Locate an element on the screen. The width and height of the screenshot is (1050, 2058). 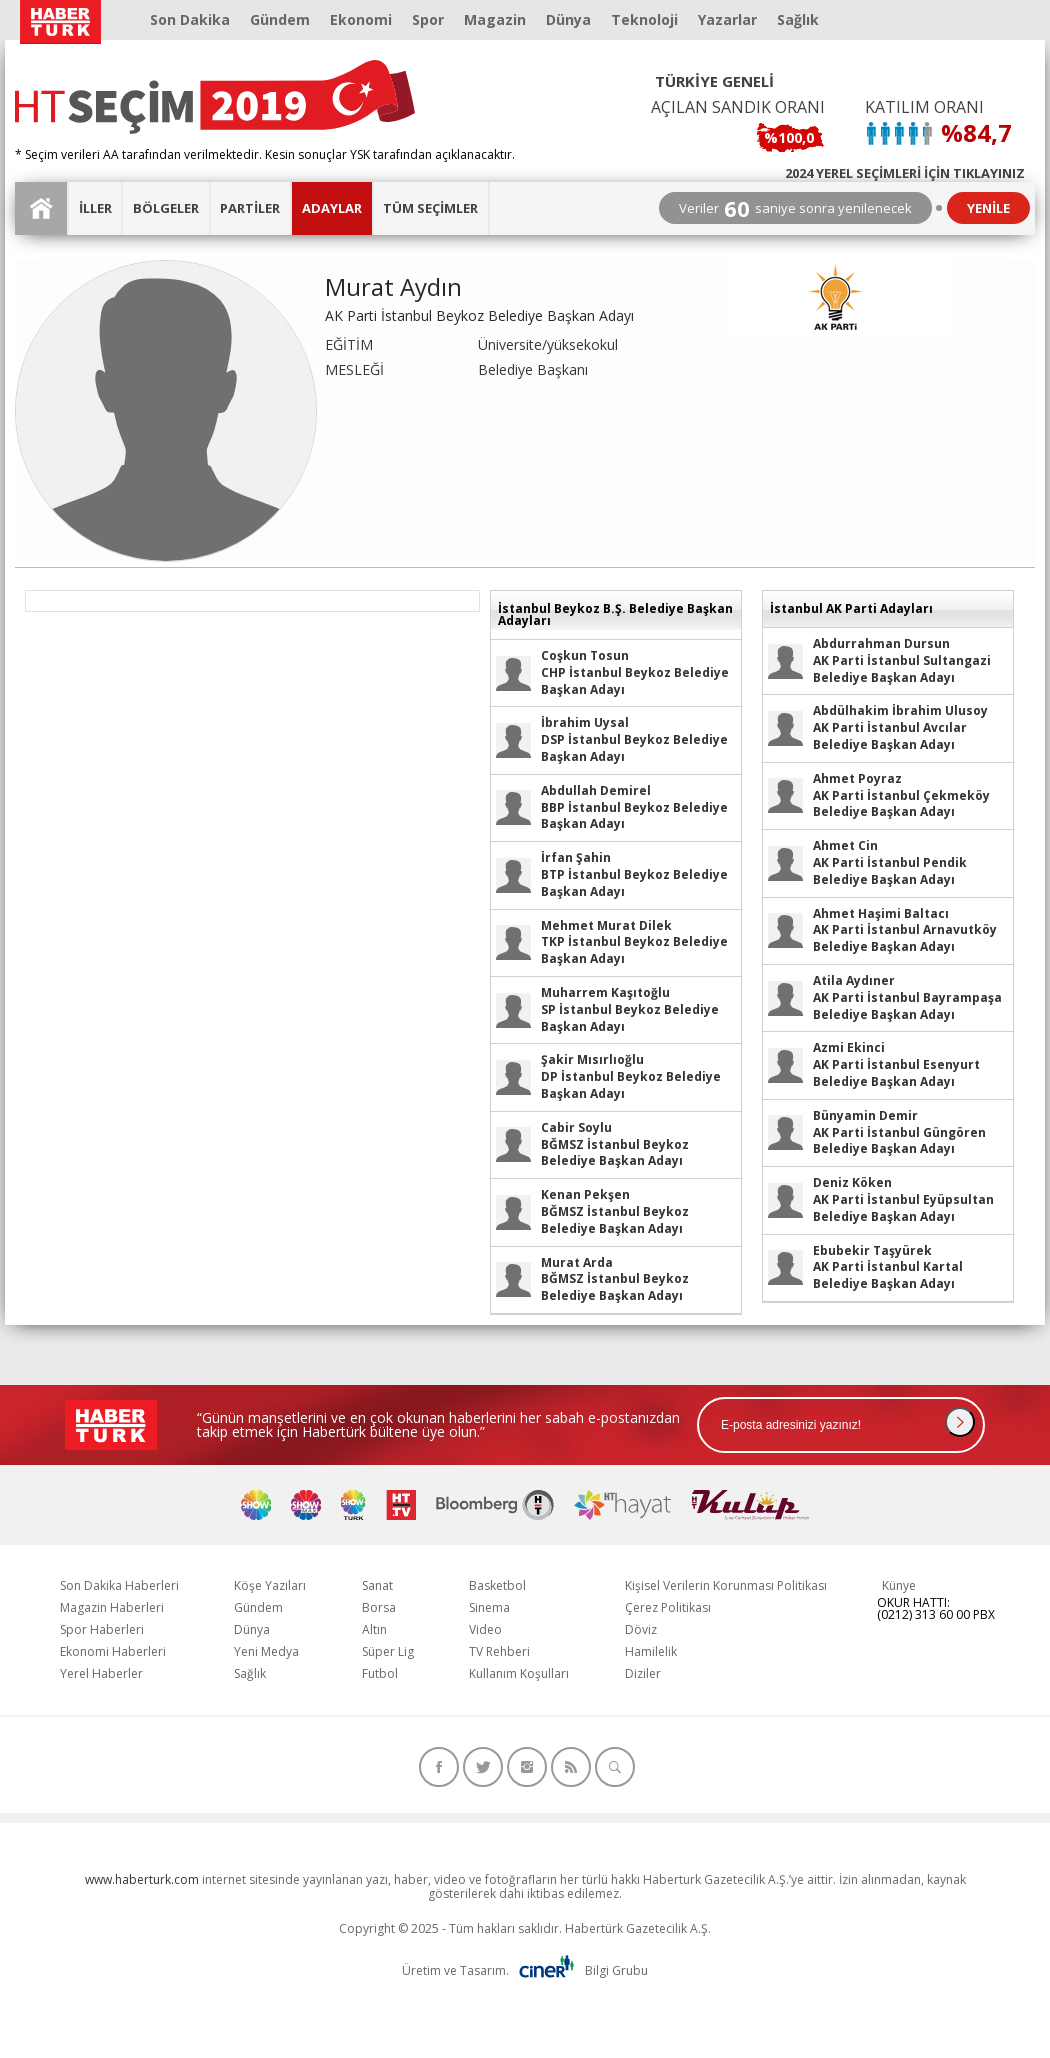
Teknoloji is located at coordinates (644, 19).